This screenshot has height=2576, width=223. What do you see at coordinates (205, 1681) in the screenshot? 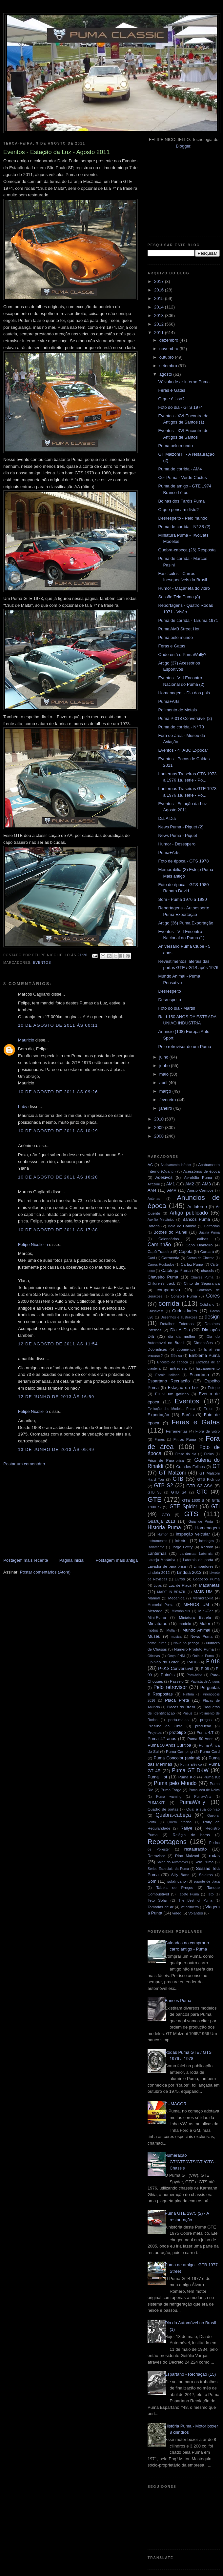
I see `Paulista de Antigos` at bounding box center [205, 1681].